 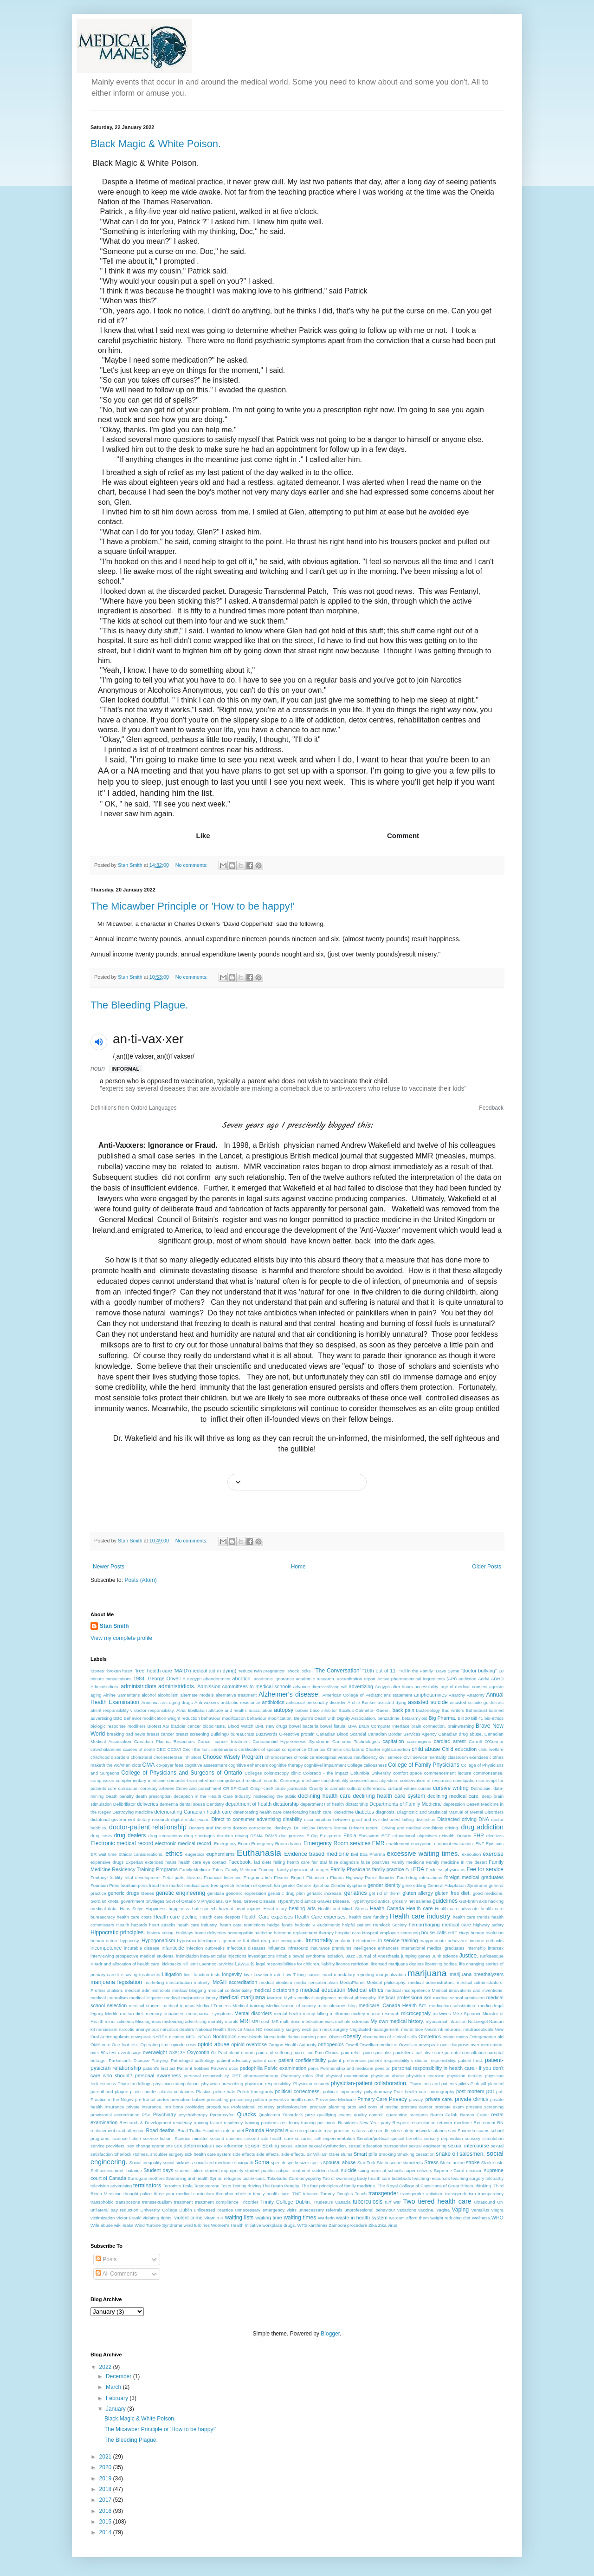 What do you see at coordinates (424, 1788) in the screenshot?
I see `curses` at bounding box center [424, 1788].